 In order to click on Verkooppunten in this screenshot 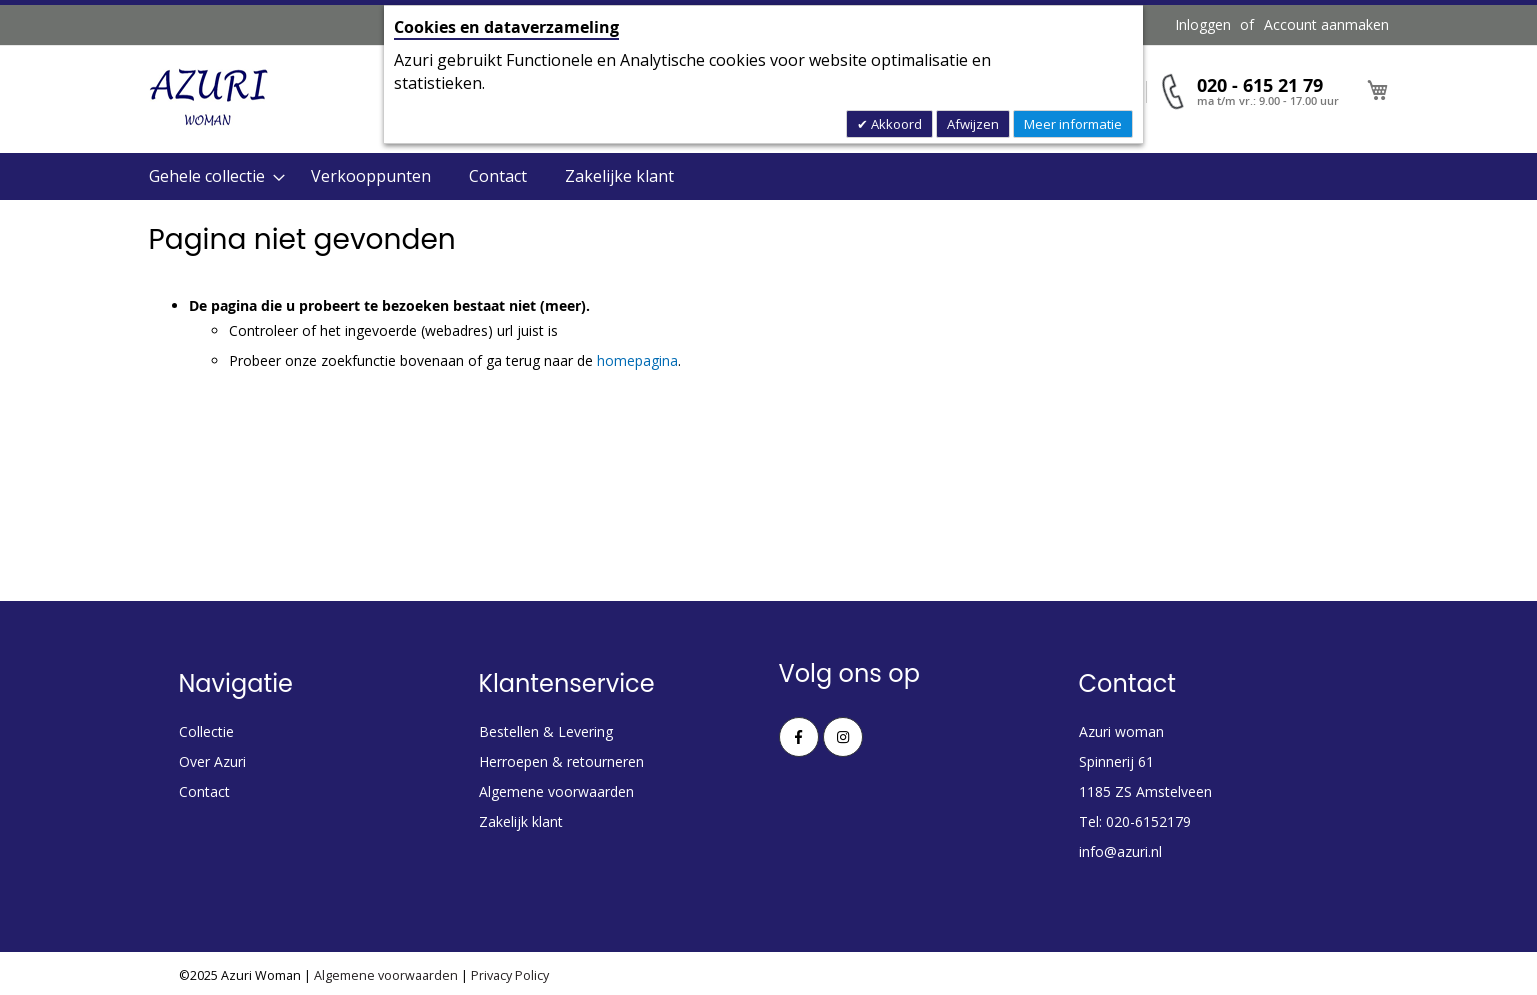, I will do `click(371, 176)`.